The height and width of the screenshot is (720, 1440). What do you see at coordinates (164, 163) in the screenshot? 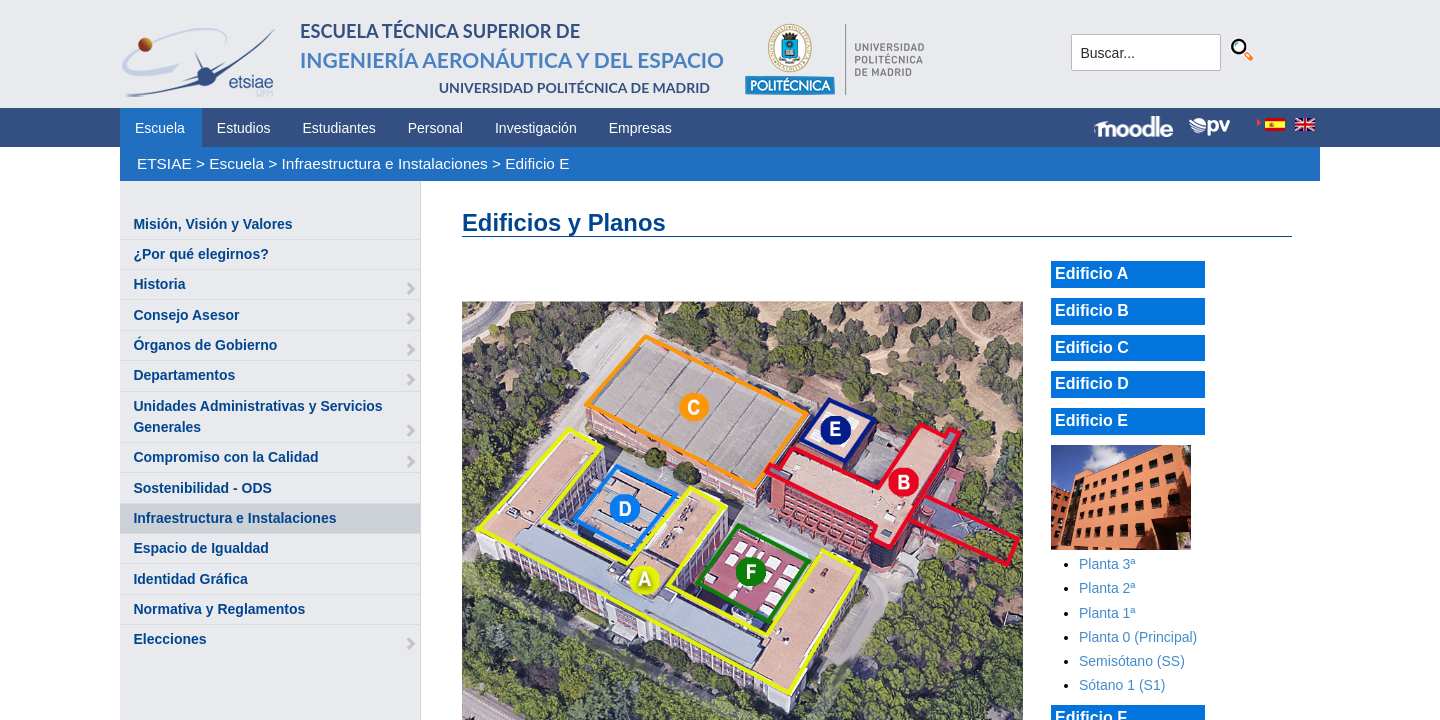
I see `ETSIAE` at bounding box center [164, 163].